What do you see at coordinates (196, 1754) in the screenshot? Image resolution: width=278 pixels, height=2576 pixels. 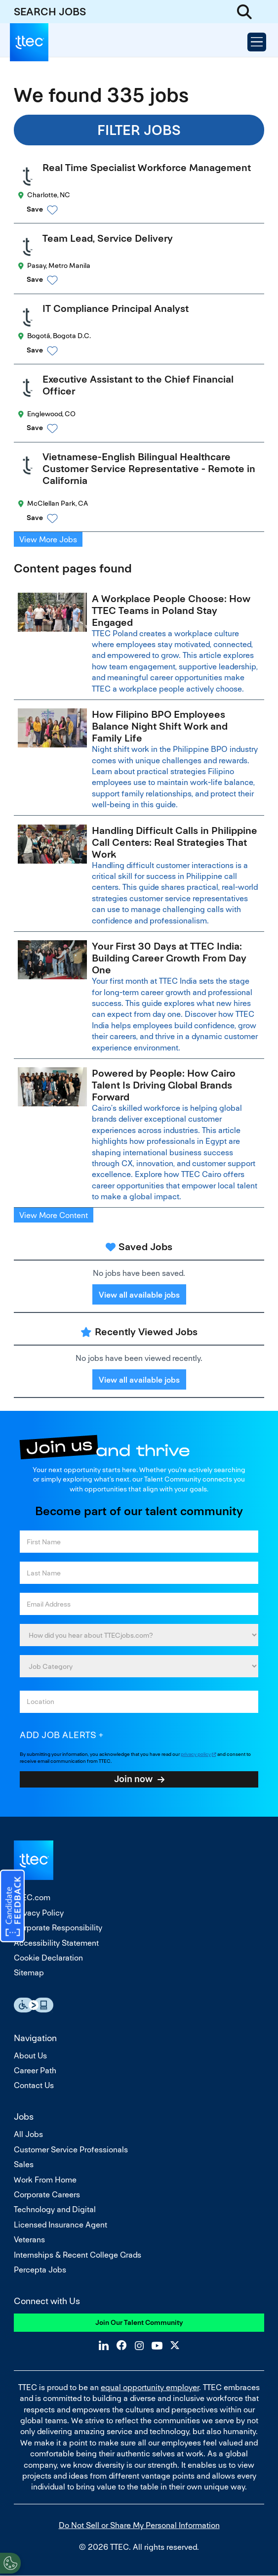 I see `privacy policy` at bounding box center [196, 1754].